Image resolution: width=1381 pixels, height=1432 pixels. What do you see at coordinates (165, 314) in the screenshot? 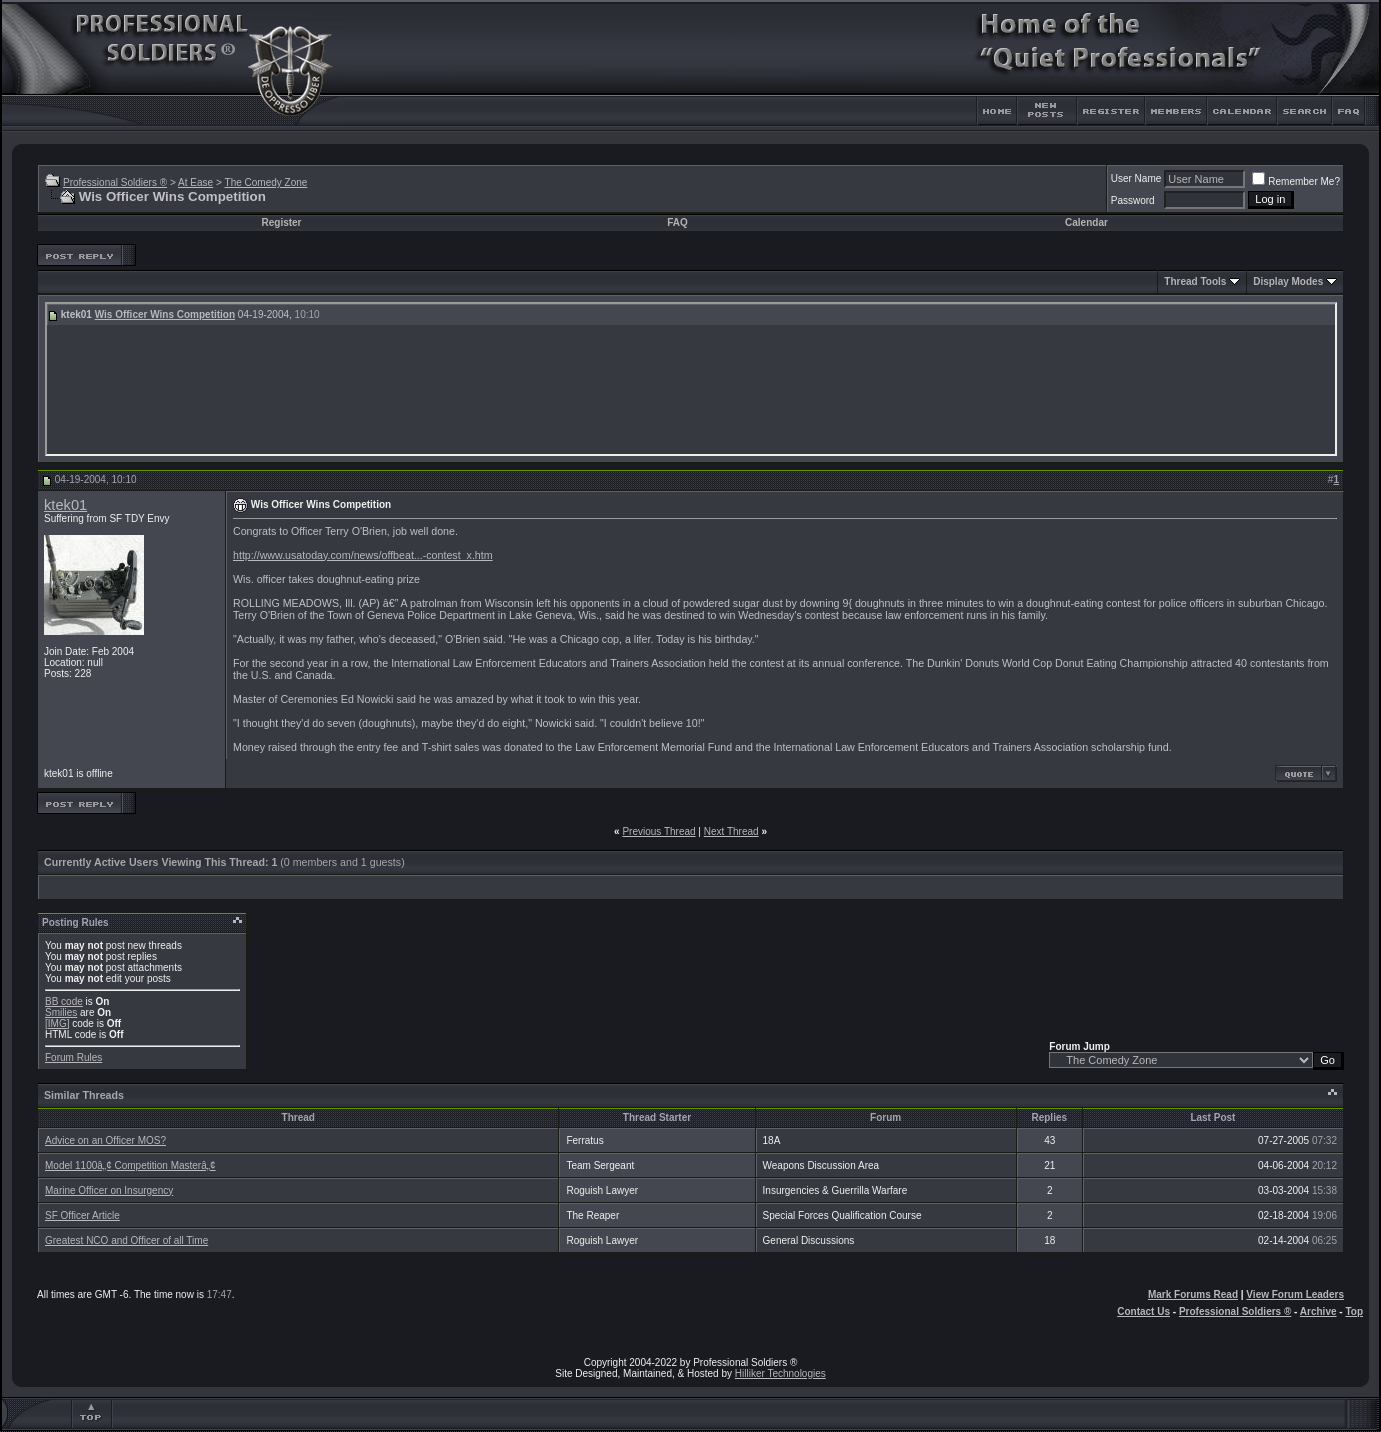
I see `Wis Officer Wins Competition` at bounding box center [165, 314].